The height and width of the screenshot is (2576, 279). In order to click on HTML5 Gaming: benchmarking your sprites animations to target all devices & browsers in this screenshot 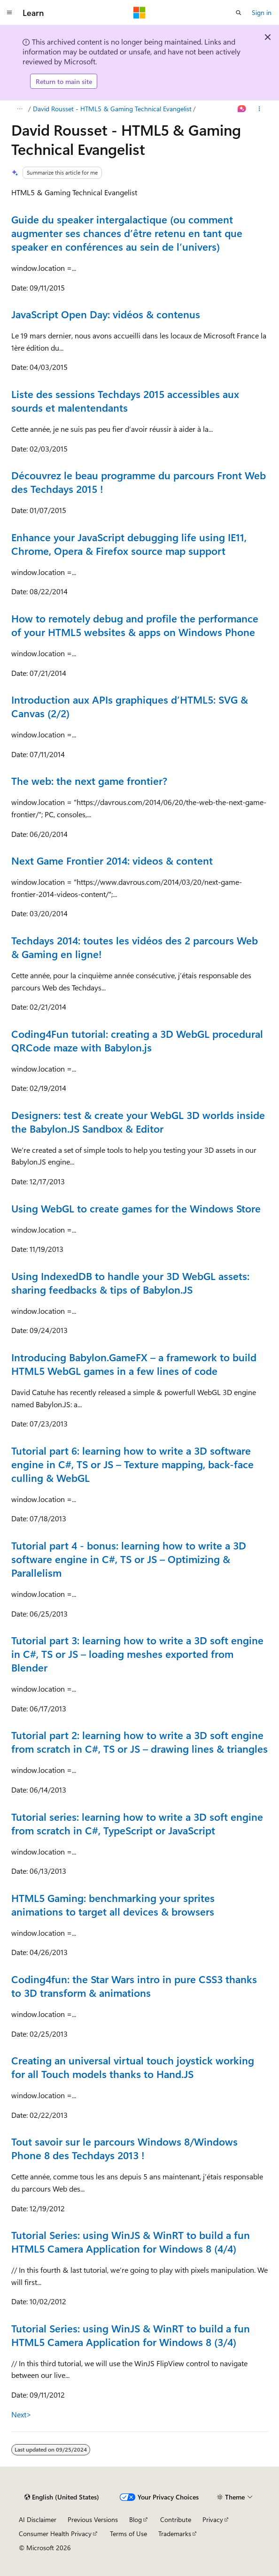, I will do `click(113, 1904)`.